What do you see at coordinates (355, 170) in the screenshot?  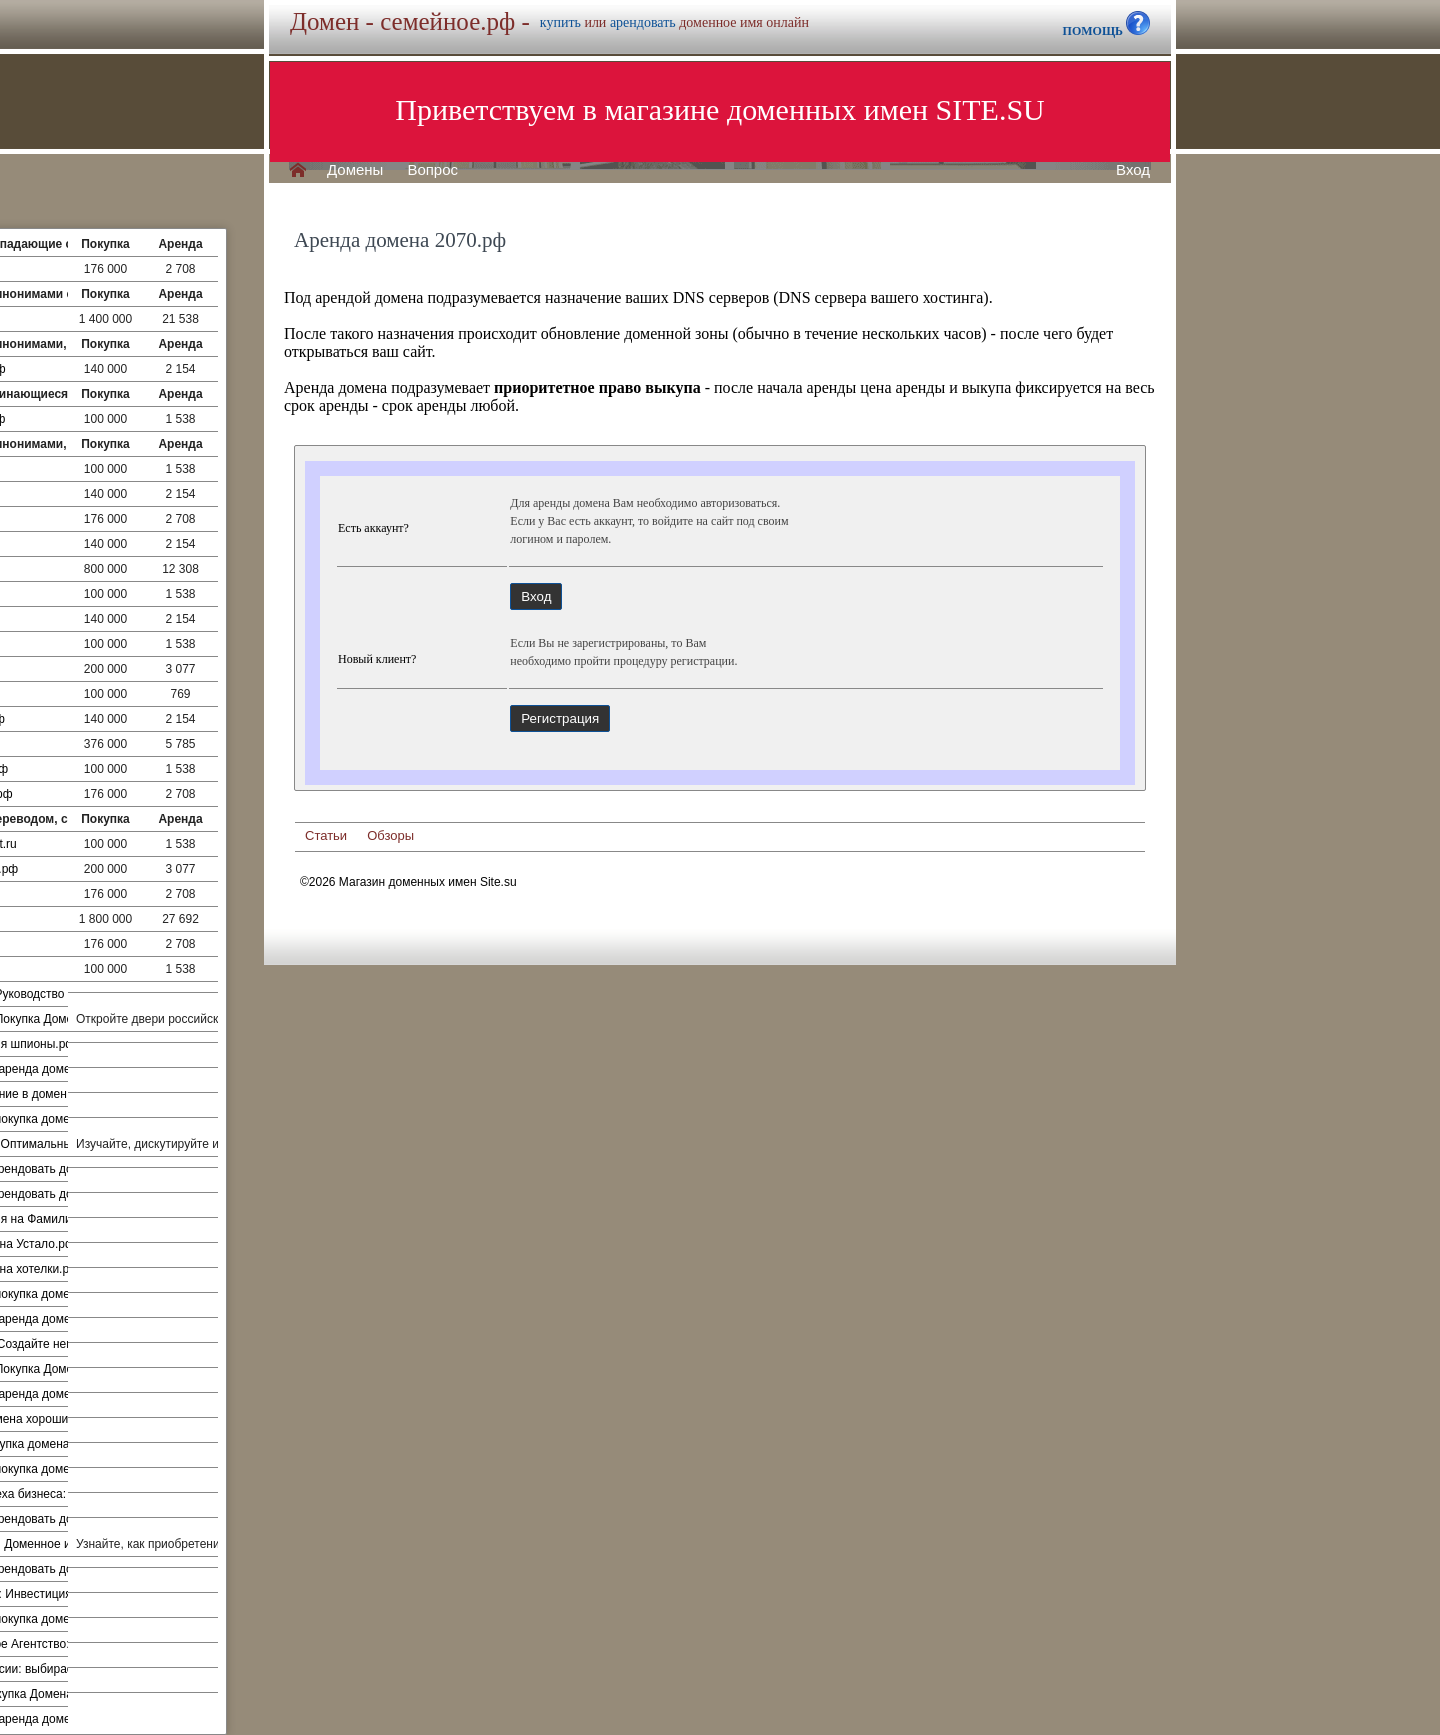 I see `Домены` at bounding box center [355, 170].